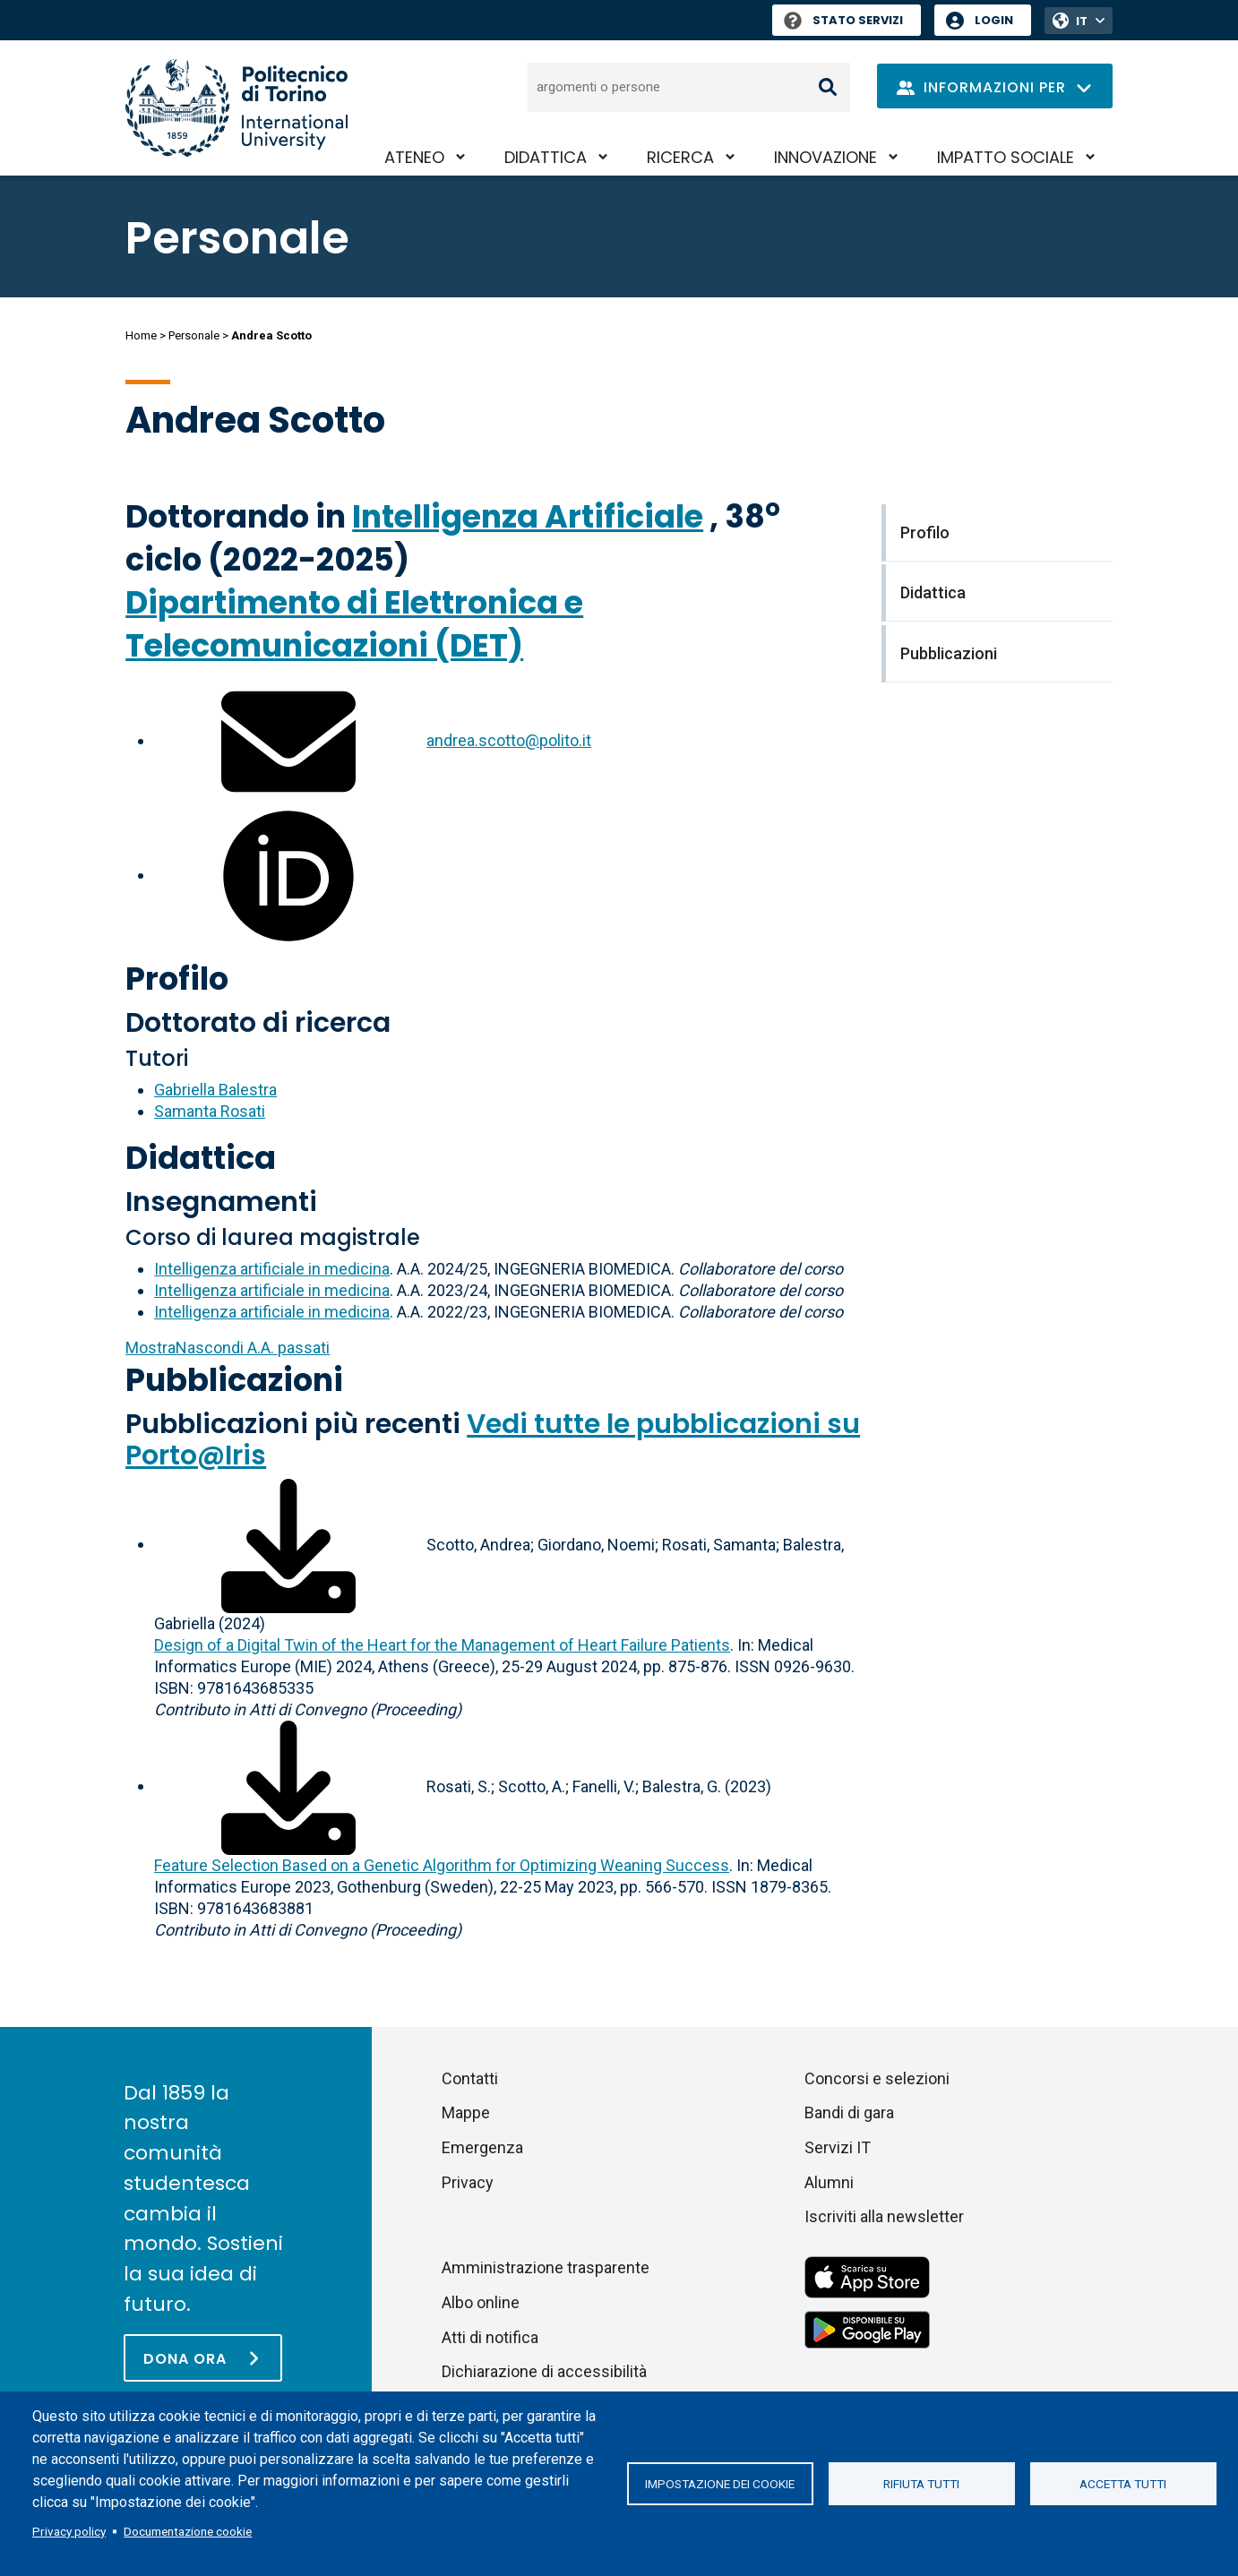 This screenshot has width=1238, height=2576. What do you see at coordinates (176, 978) in the screenshot?
I see `Profilo` at bounding box center [176, 978].